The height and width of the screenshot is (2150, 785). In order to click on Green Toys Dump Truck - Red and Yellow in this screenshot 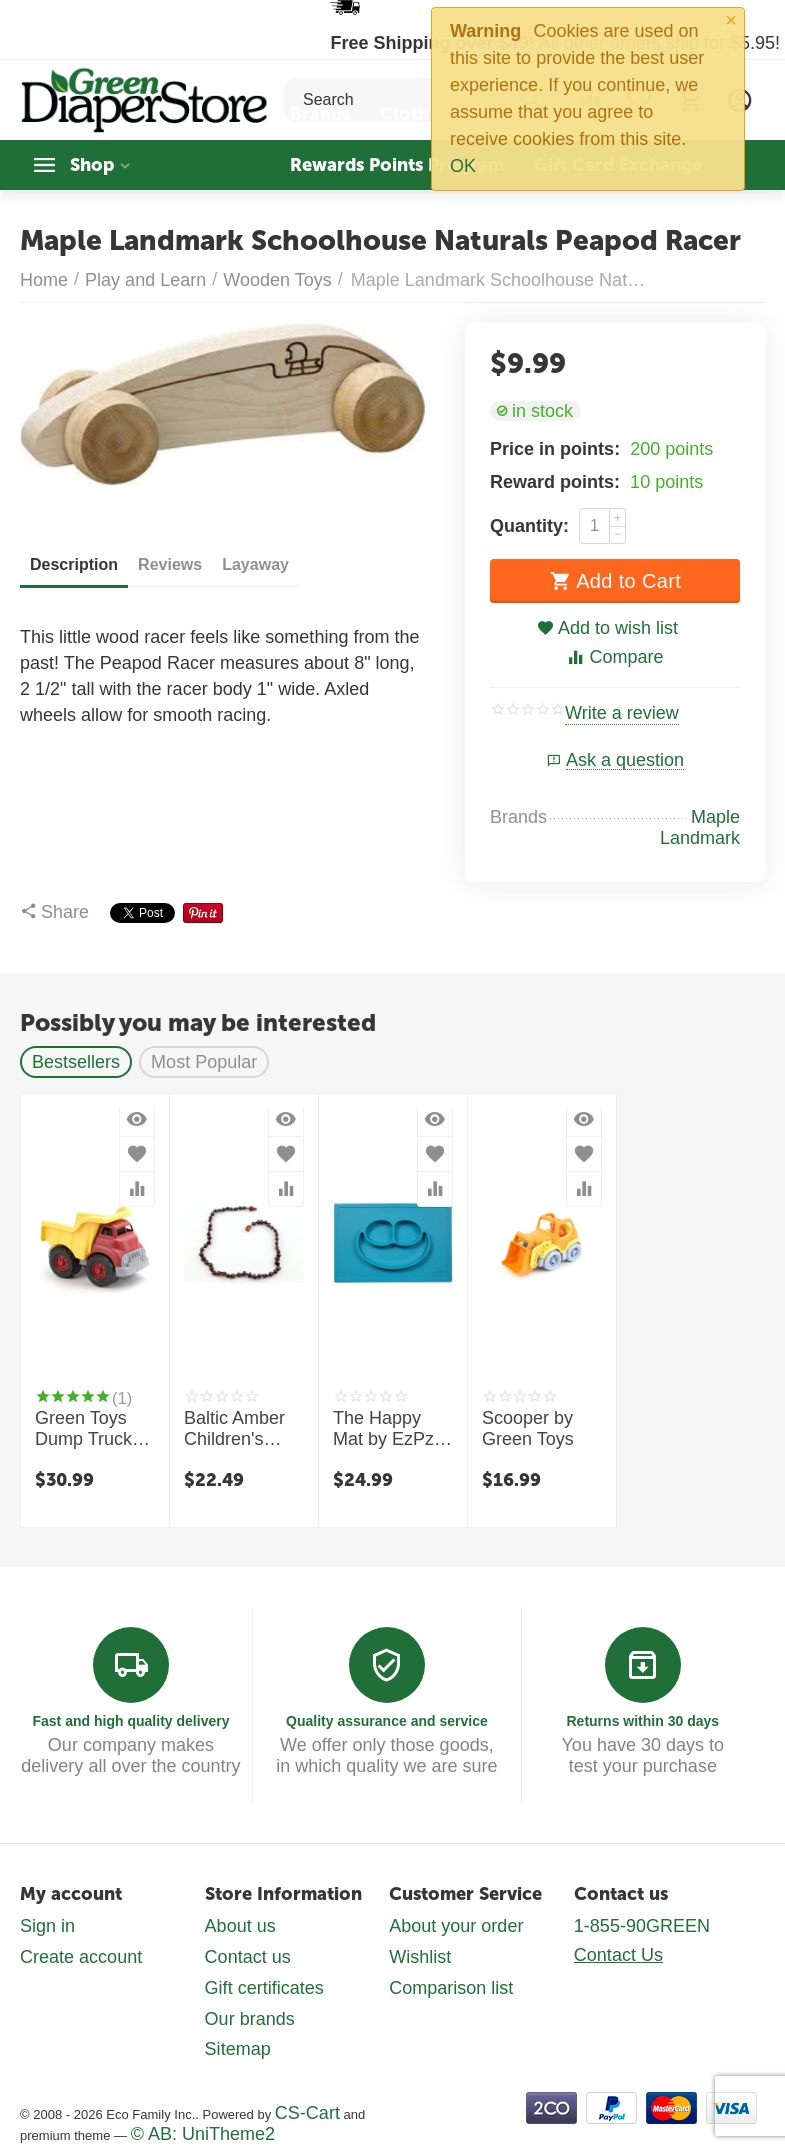, I will do `click(89, 1430)`.